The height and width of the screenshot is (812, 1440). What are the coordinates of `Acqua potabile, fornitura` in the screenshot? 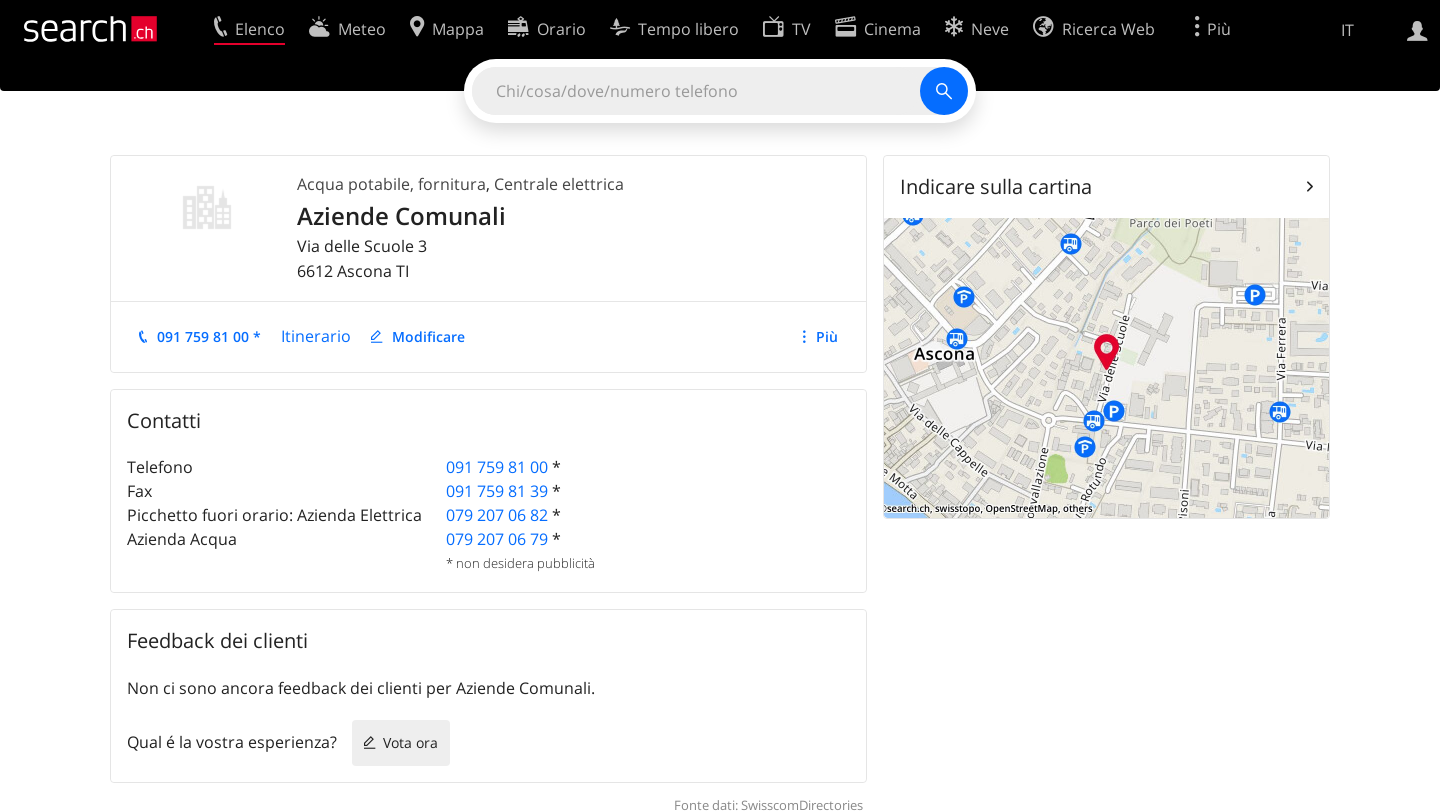 It's located at (391, 184).